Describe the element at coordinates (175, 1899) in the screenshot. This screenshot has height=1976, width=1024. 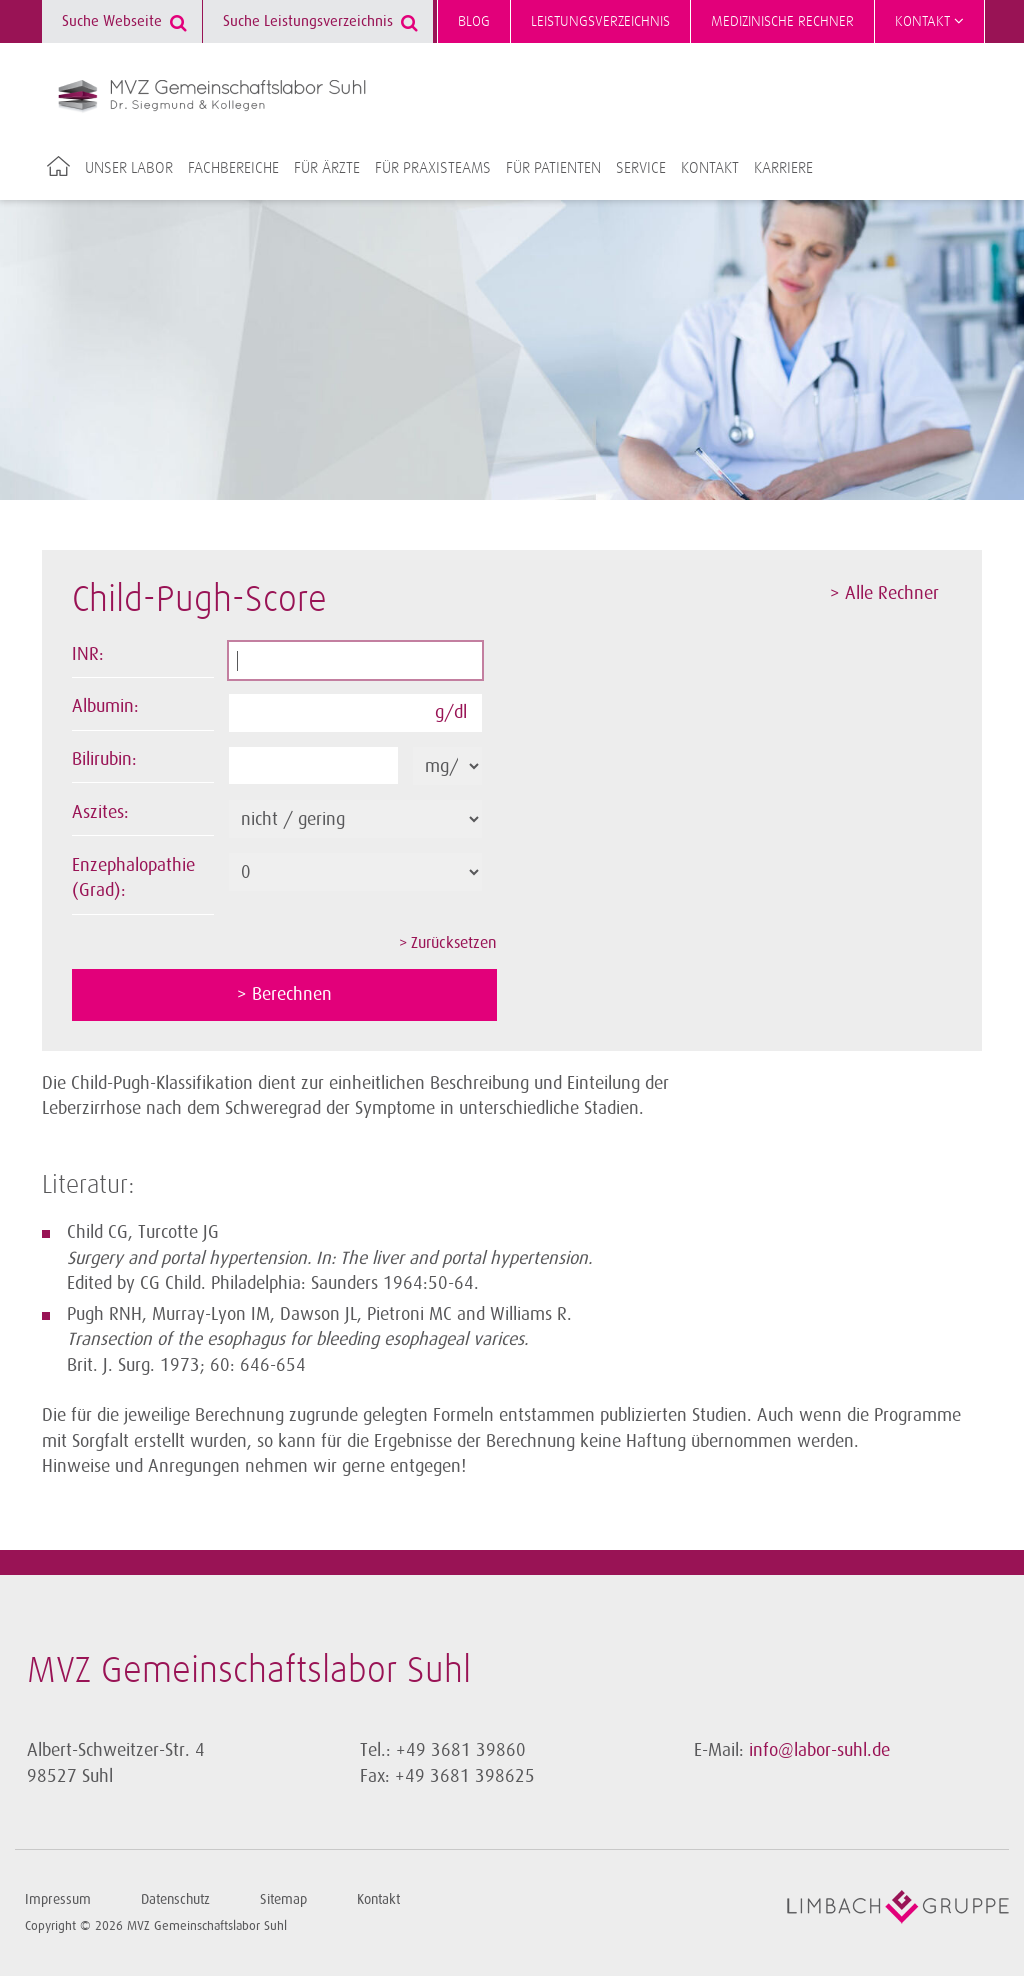
I see `Datenschutz` at that location.